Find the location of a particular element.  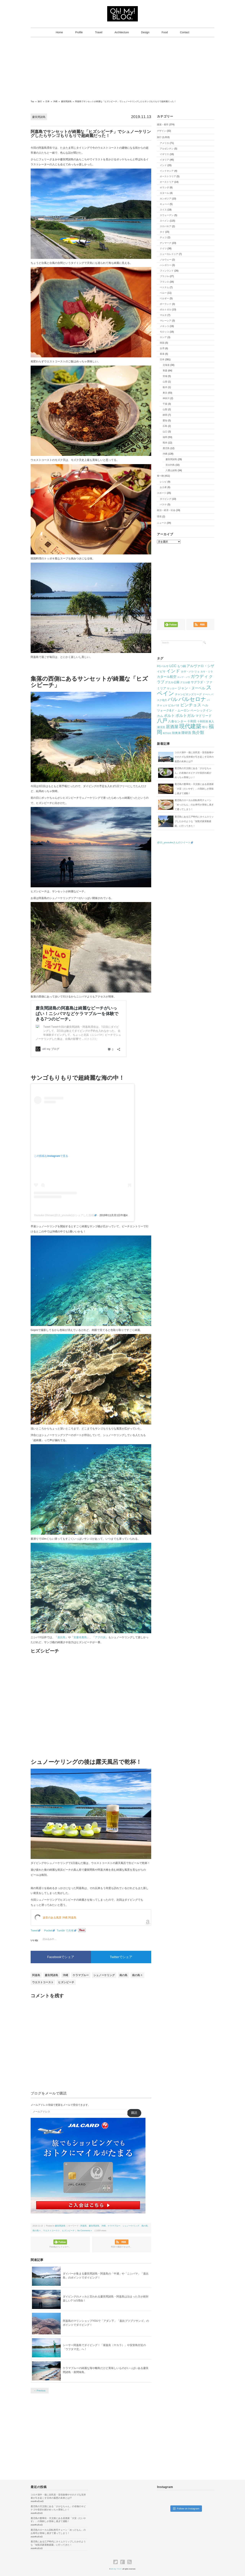

インド [インド (20個の項目)] is located at coordinates (173, 671).